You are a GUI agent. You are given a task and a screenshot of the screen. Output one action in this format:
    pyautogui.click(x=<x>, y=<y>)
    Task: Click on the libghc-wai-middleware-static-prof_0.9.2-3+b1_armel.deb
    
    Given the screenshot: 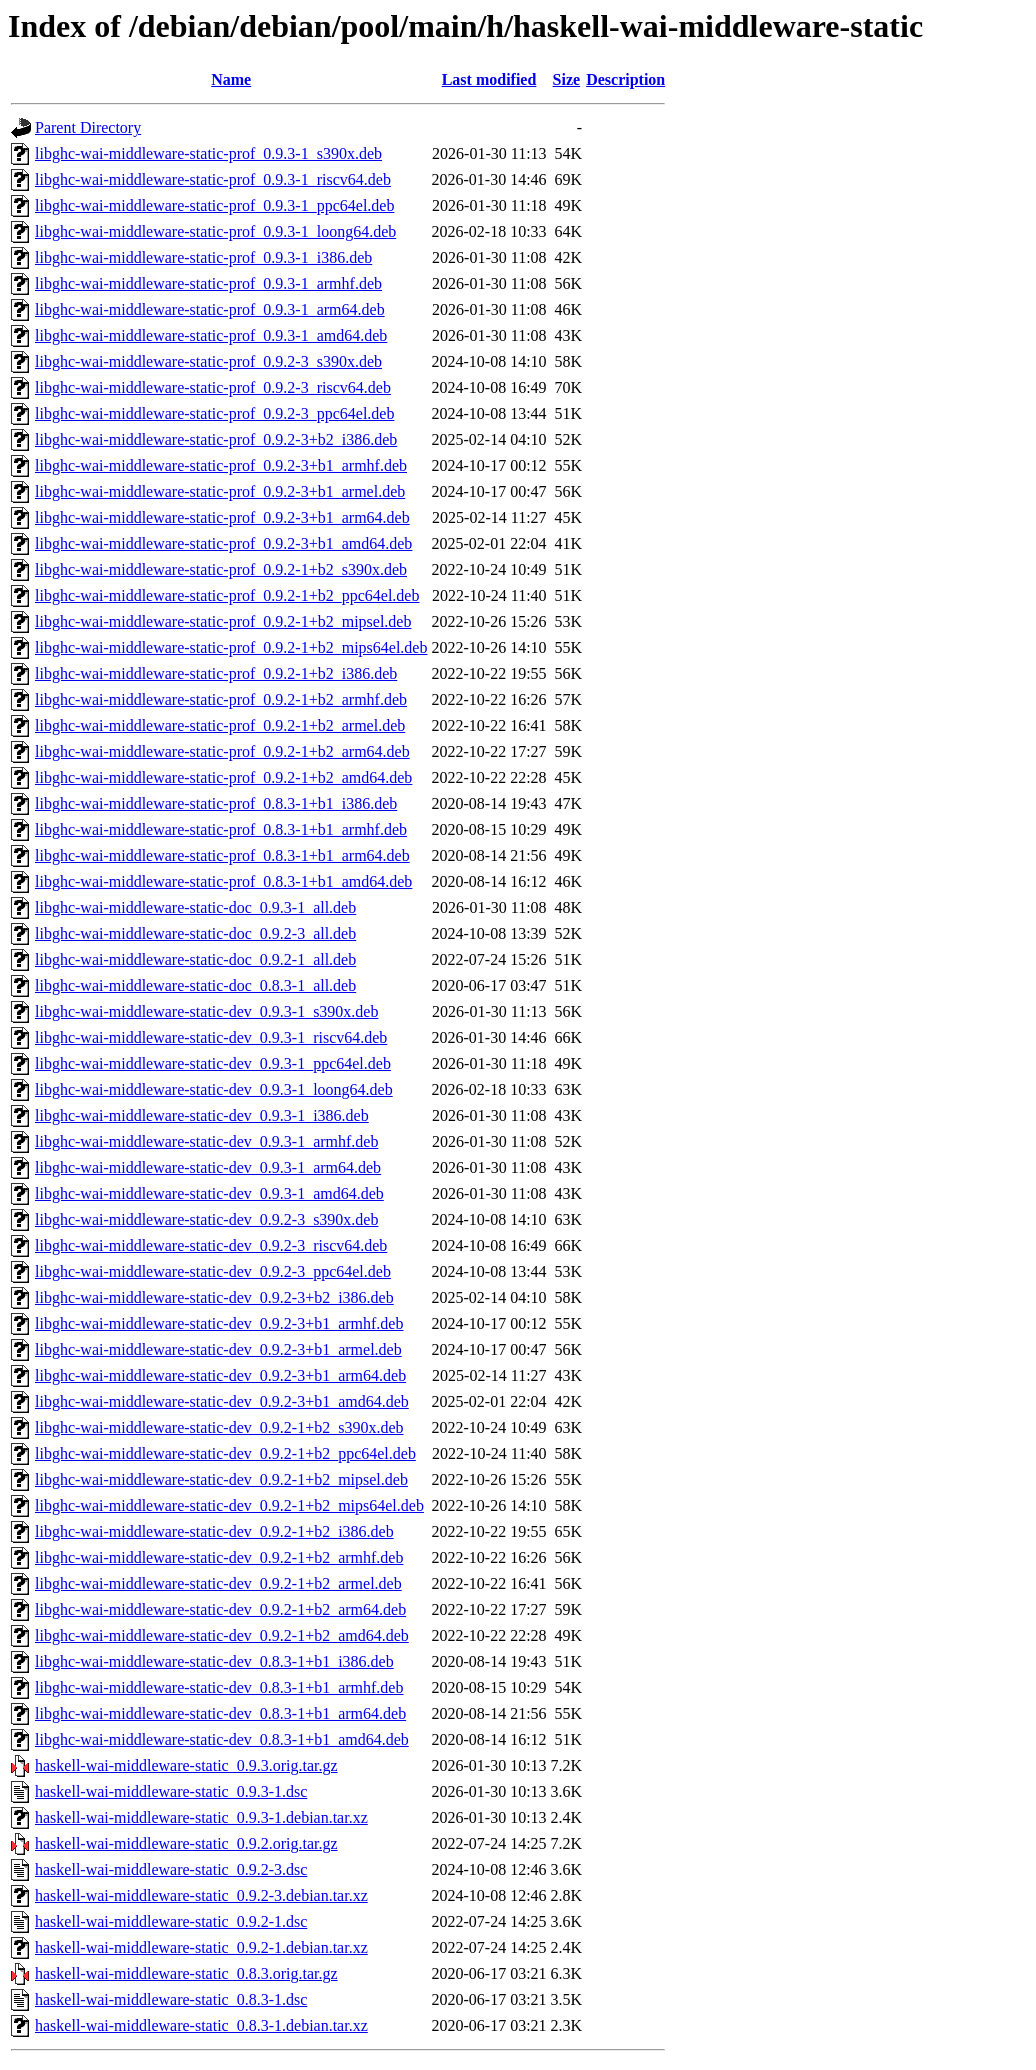 What is the action you would take?
    pyautogui.click(x=220, y=491)
    